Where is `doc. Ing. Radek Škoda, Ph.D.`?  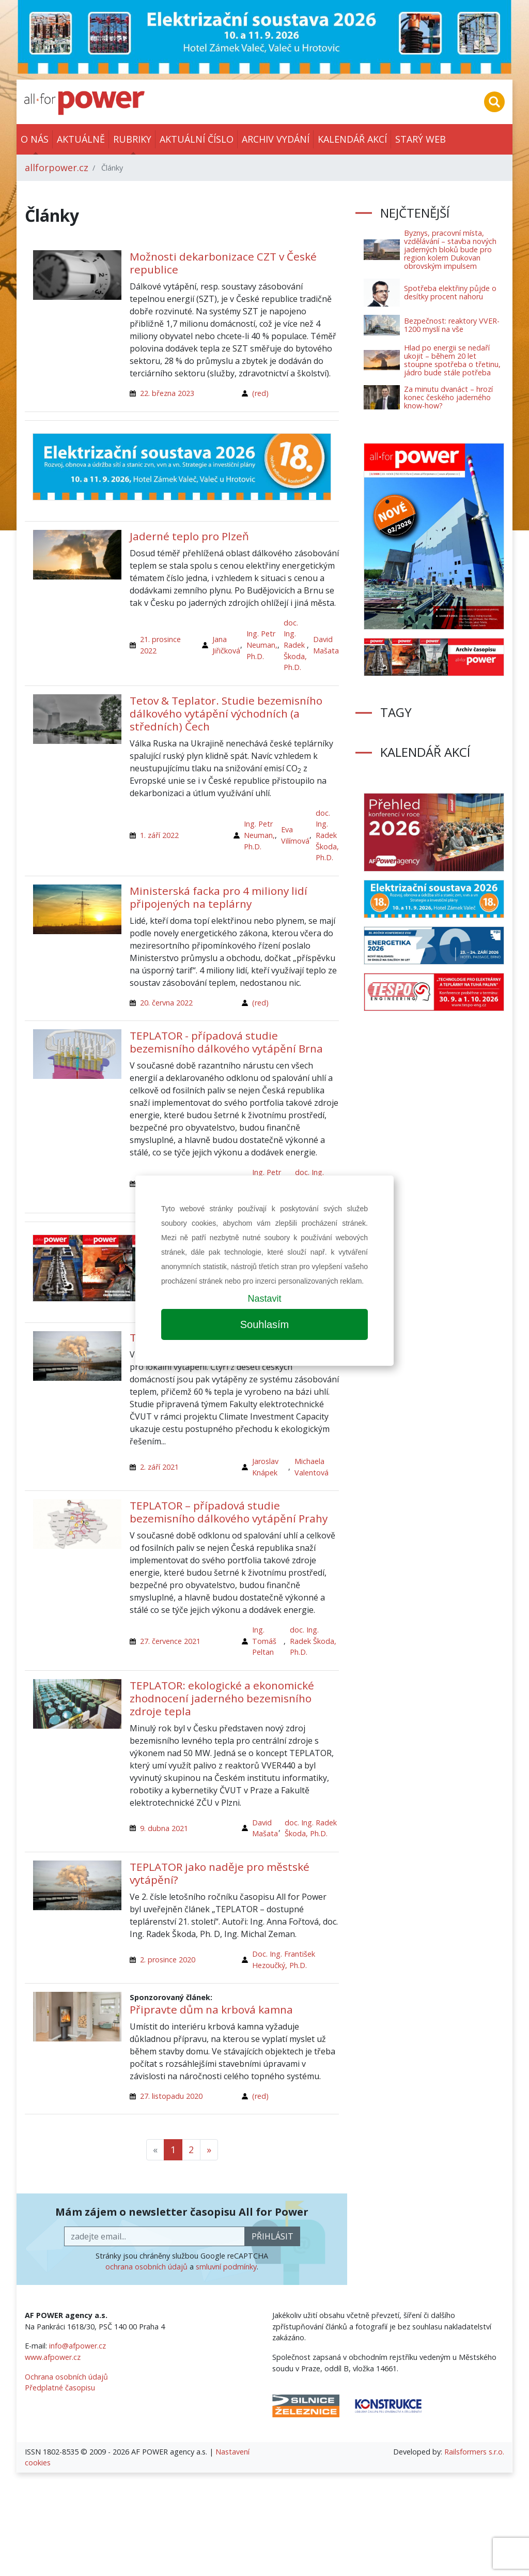 doc. Ing. Radek Škoda, Ph.D. is located at coordinates (295, 645).